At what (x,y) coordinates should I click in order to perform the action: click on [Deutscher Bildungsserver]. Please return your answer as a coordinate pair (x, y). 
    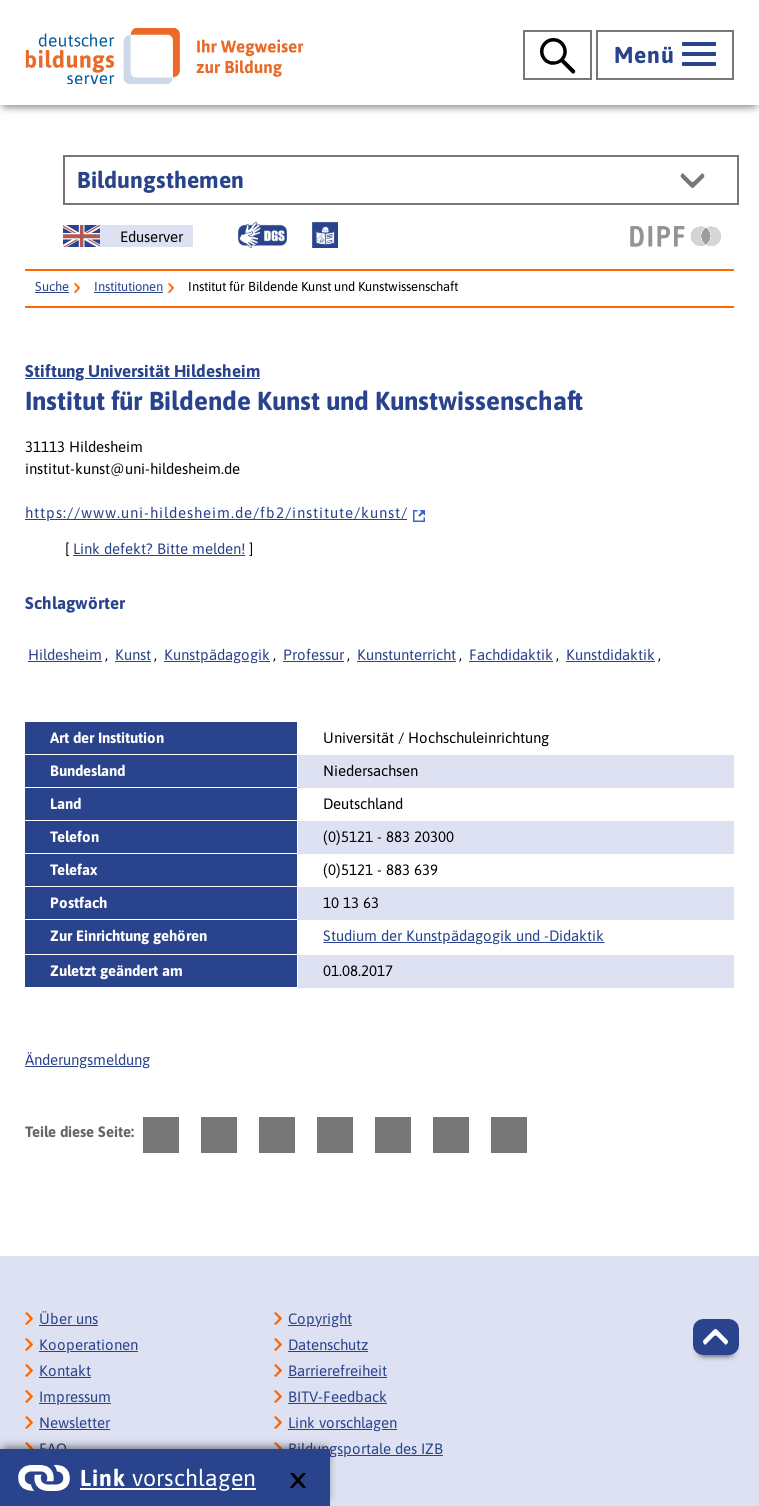
    Looking at the image, I should click on (164, 56).